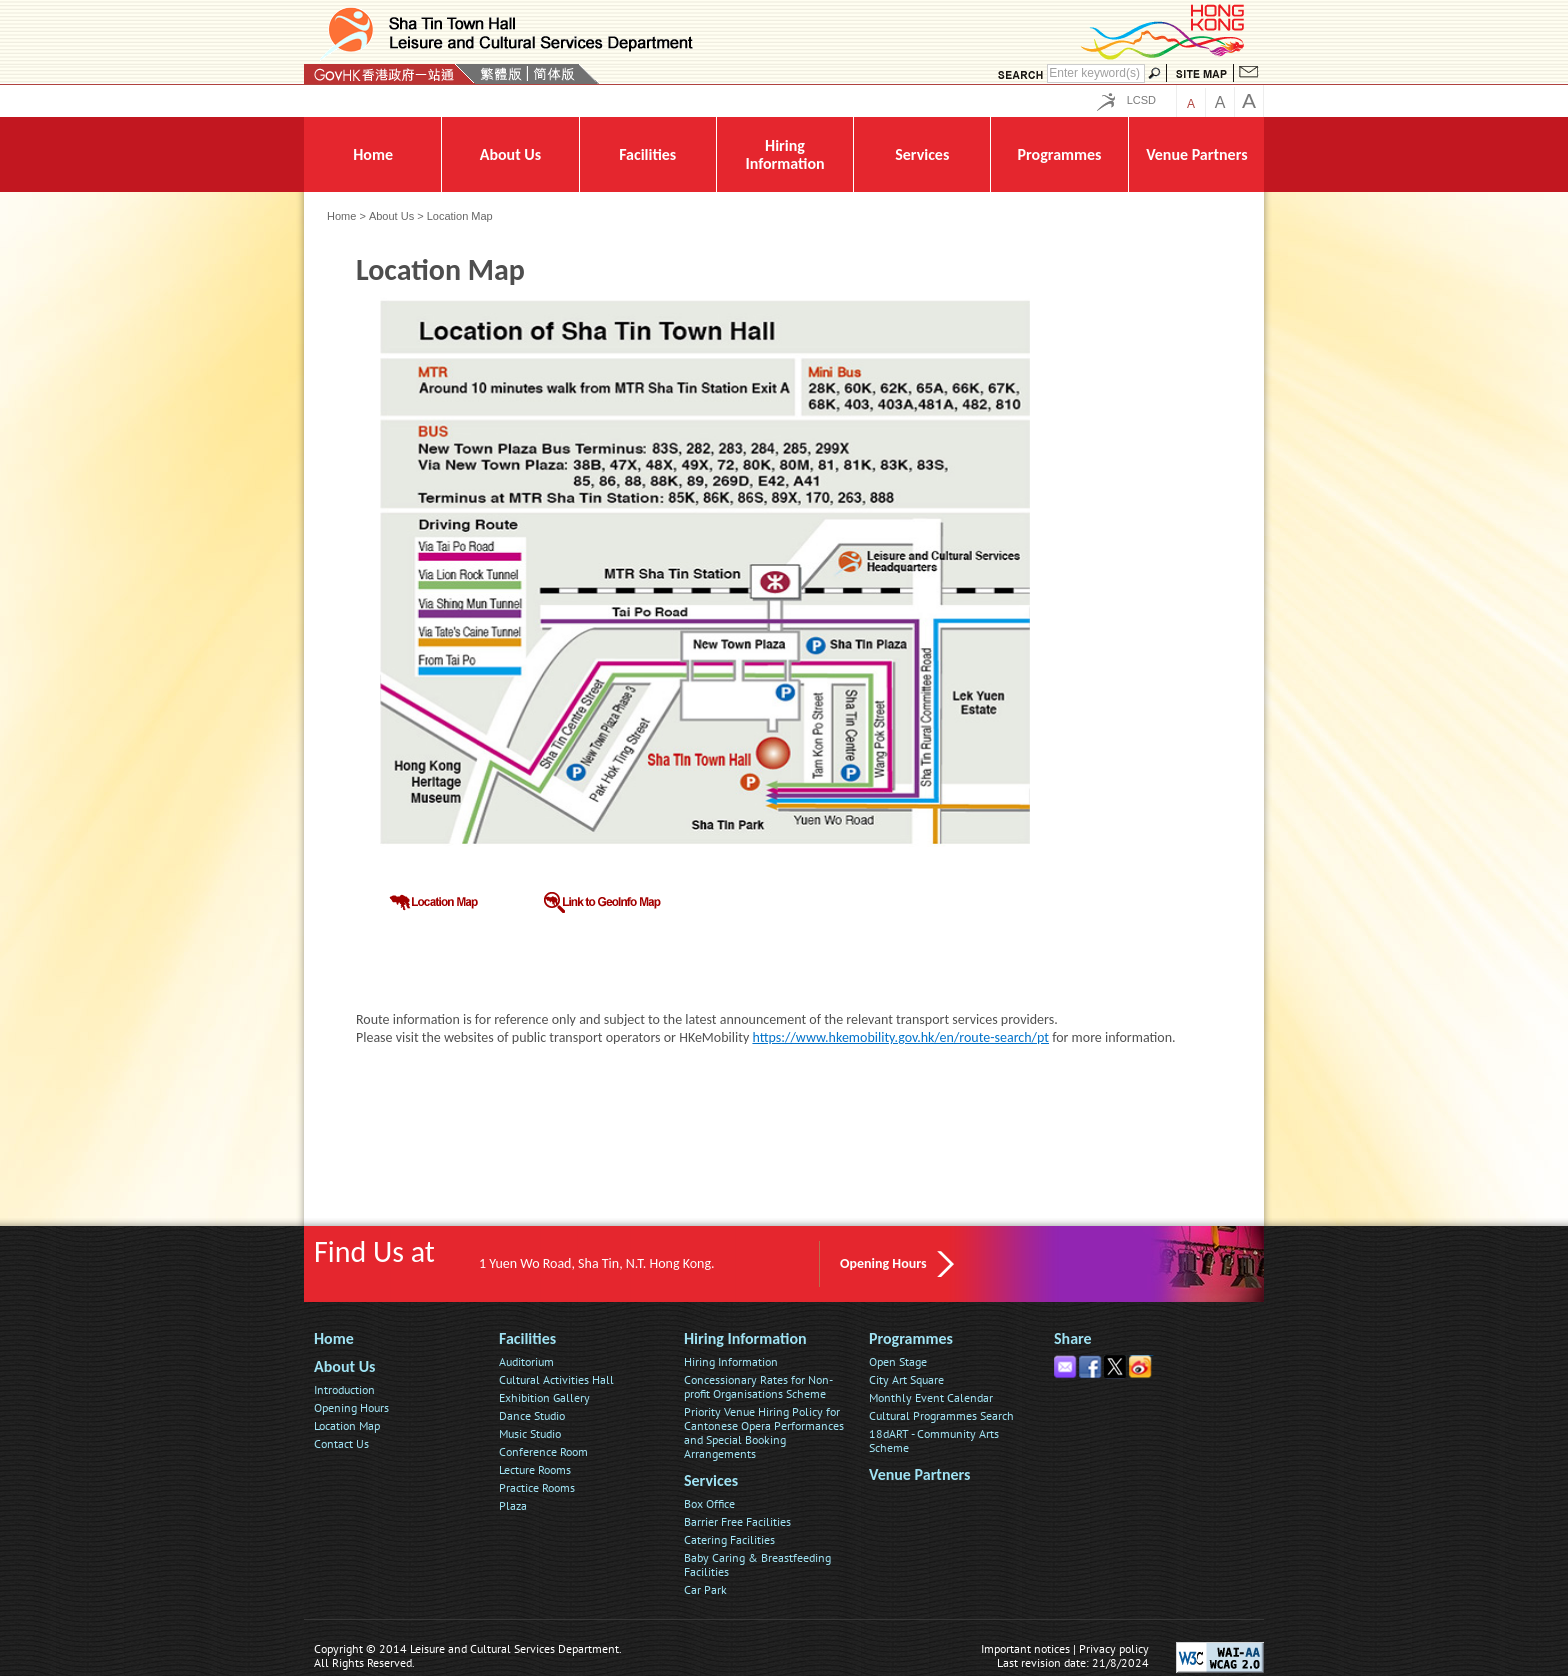 The width and height of the screenshot is (1568, 1676). Describe the element at coordinates (934, 1440) in the screenshot. I see `18dART - Community Arts Scheme` at that location.